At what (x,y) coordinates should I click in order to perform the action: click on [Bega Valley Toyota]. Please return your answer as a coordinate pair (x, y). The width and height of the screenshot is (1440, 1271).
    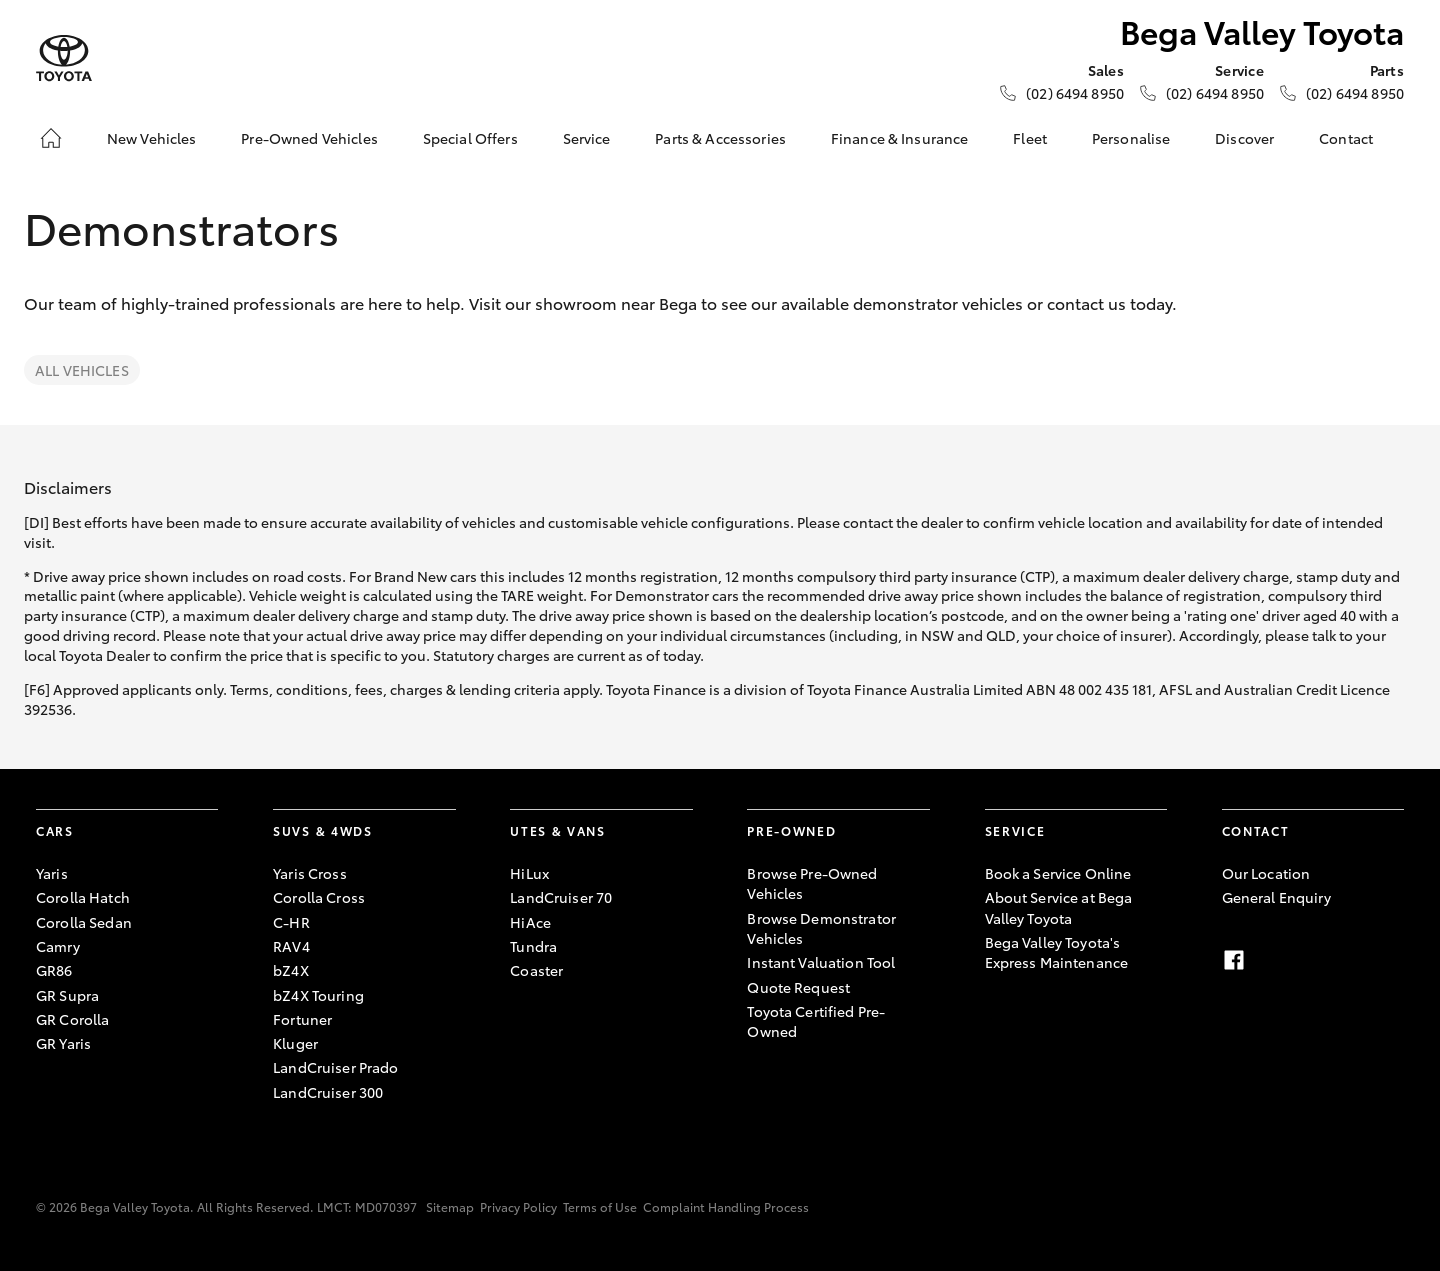
    Looking at the image, I should click on (64, 58).